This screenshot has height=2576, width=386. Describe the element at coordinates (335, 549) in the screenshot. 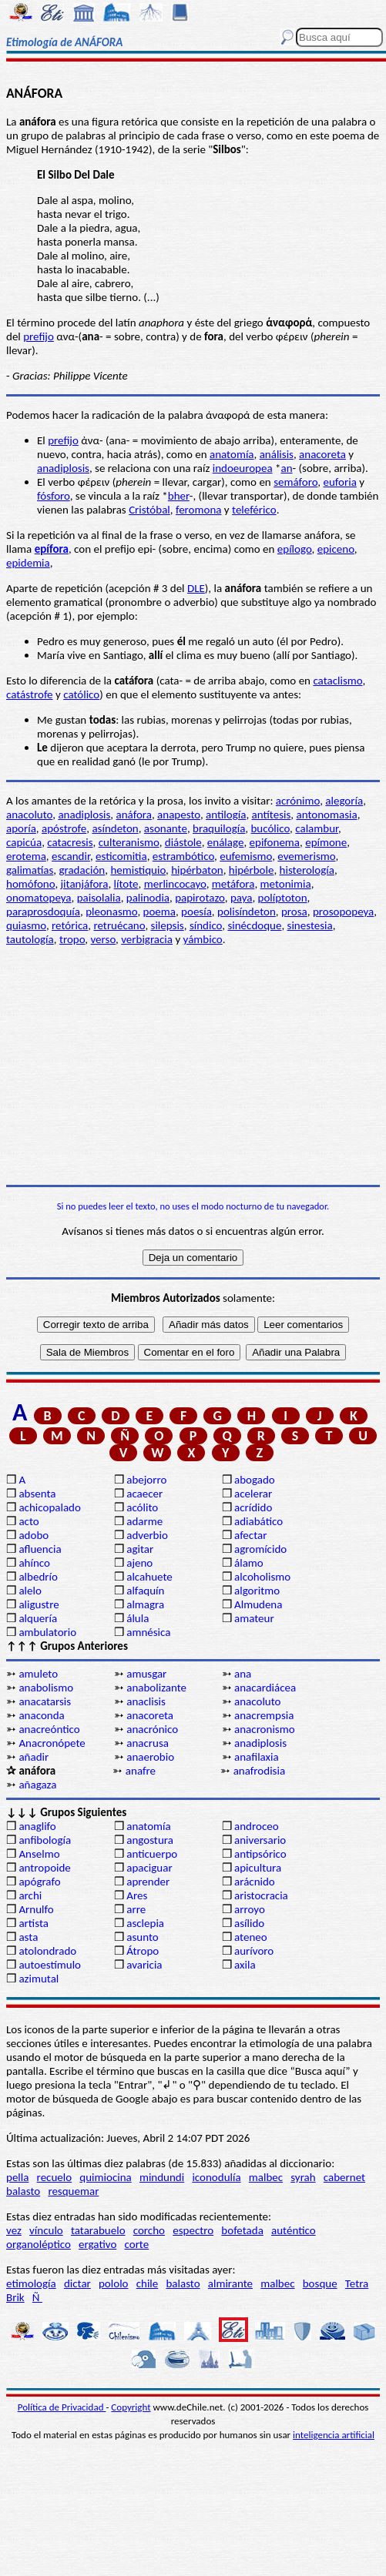

I see `epiceno` at that location.